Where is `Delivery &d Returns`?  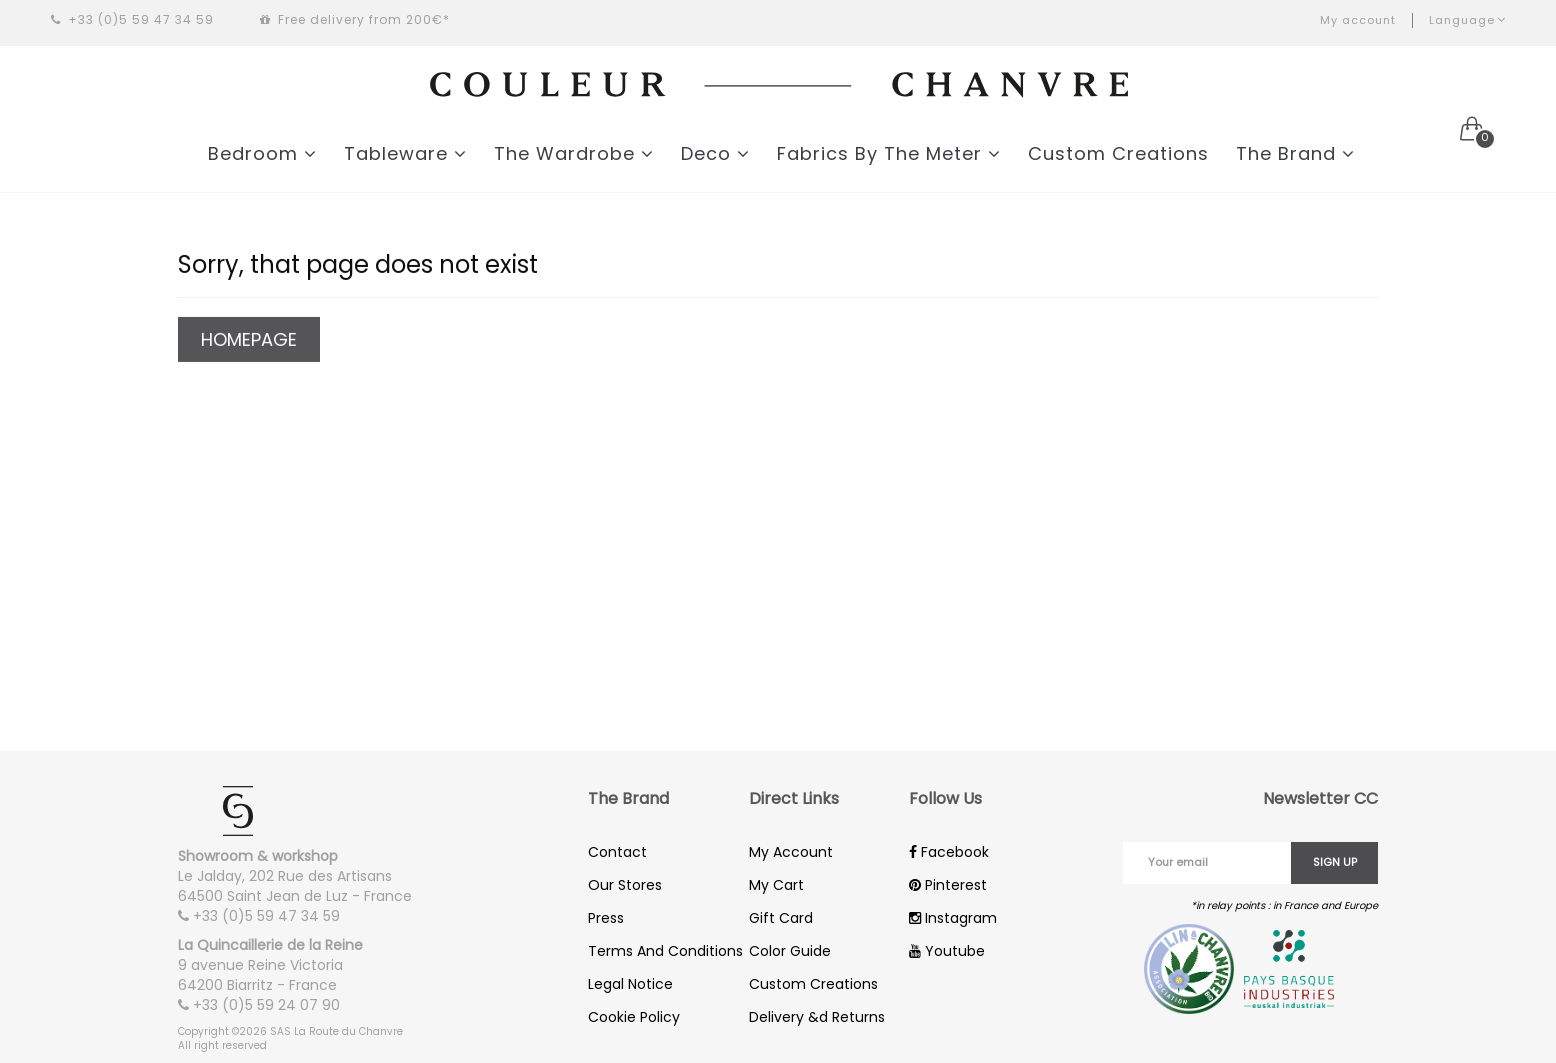 Delivery &d Returns is located at coordinates (817, 1017).